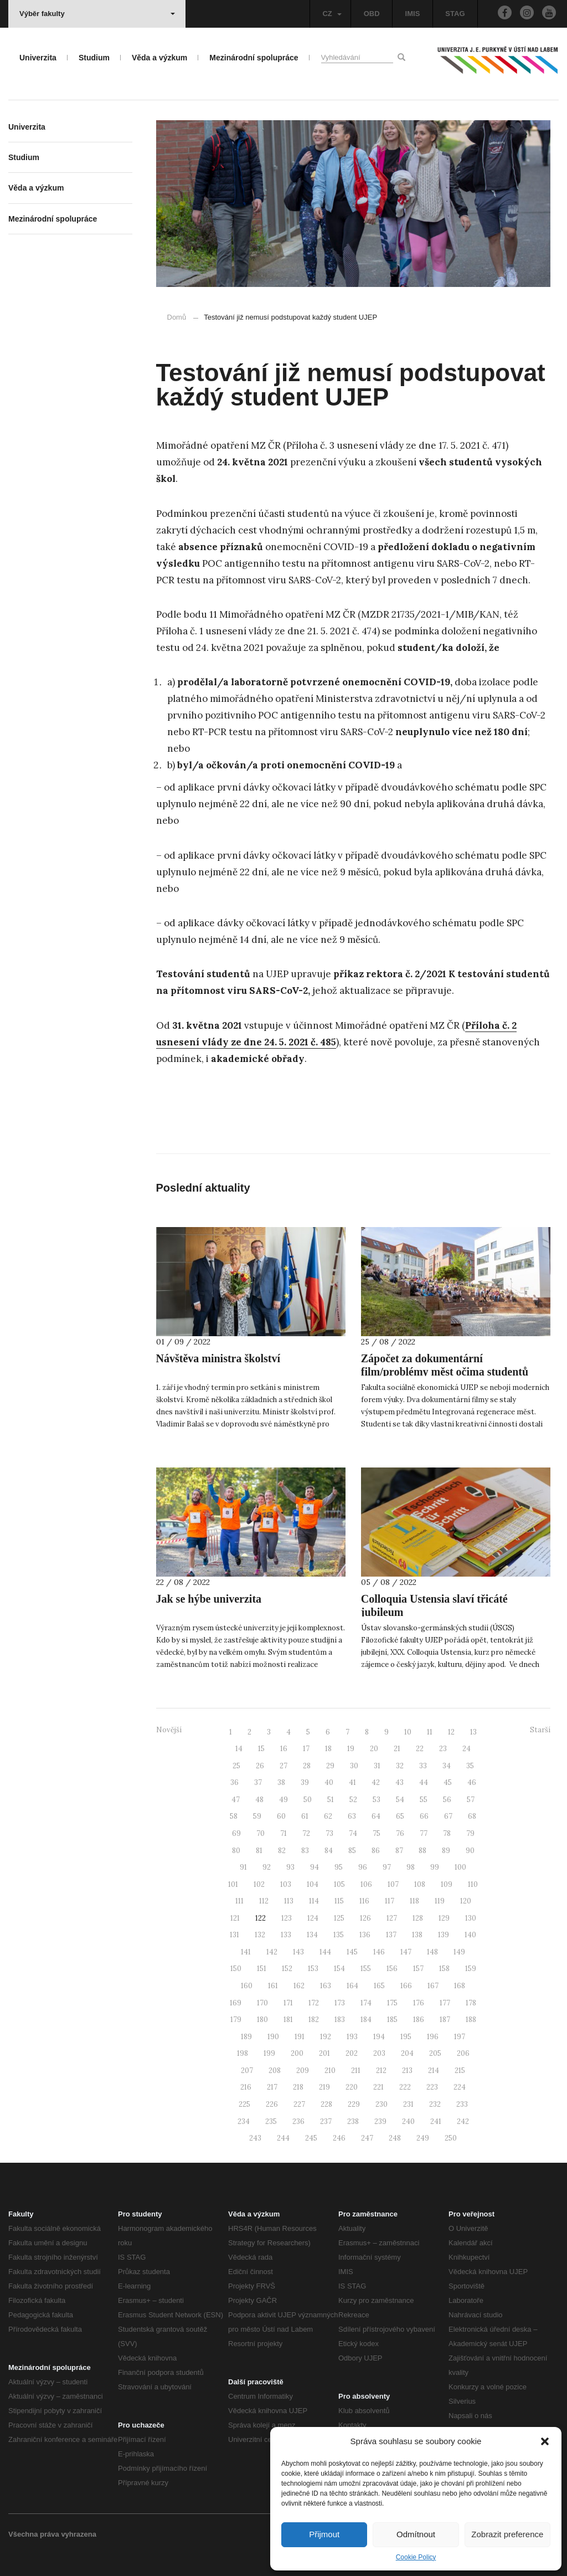 This screenshot has height=2576, width=567. What do you see at coordinates (412, 13) in the screenshot?
I see `IMIS` at bounding box center [412, 13].